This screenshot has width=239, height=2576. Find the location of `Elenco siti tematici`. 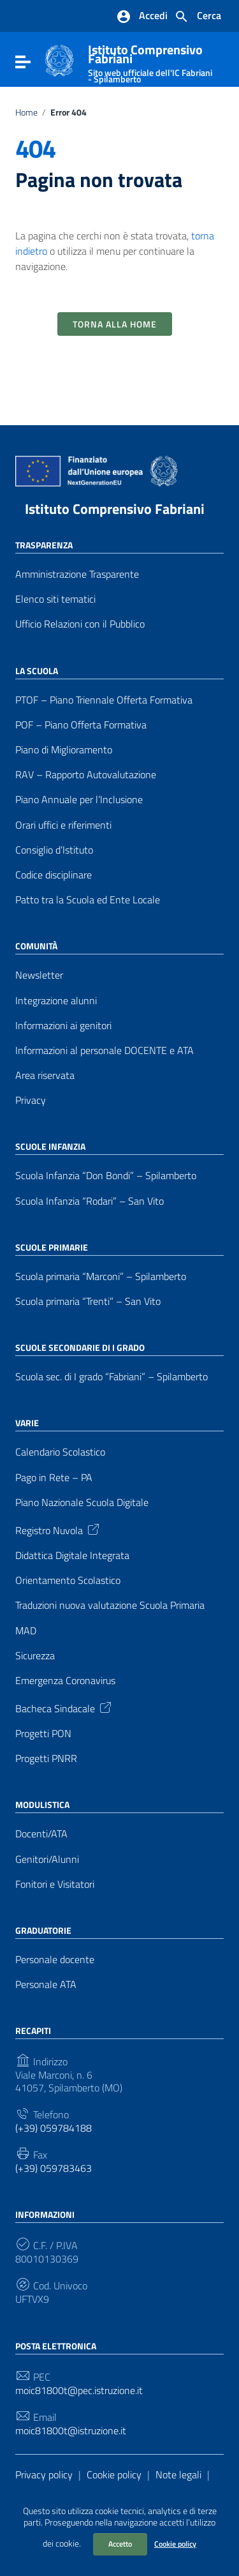

Elenco siti tematici is located at coordinates (55, 599).